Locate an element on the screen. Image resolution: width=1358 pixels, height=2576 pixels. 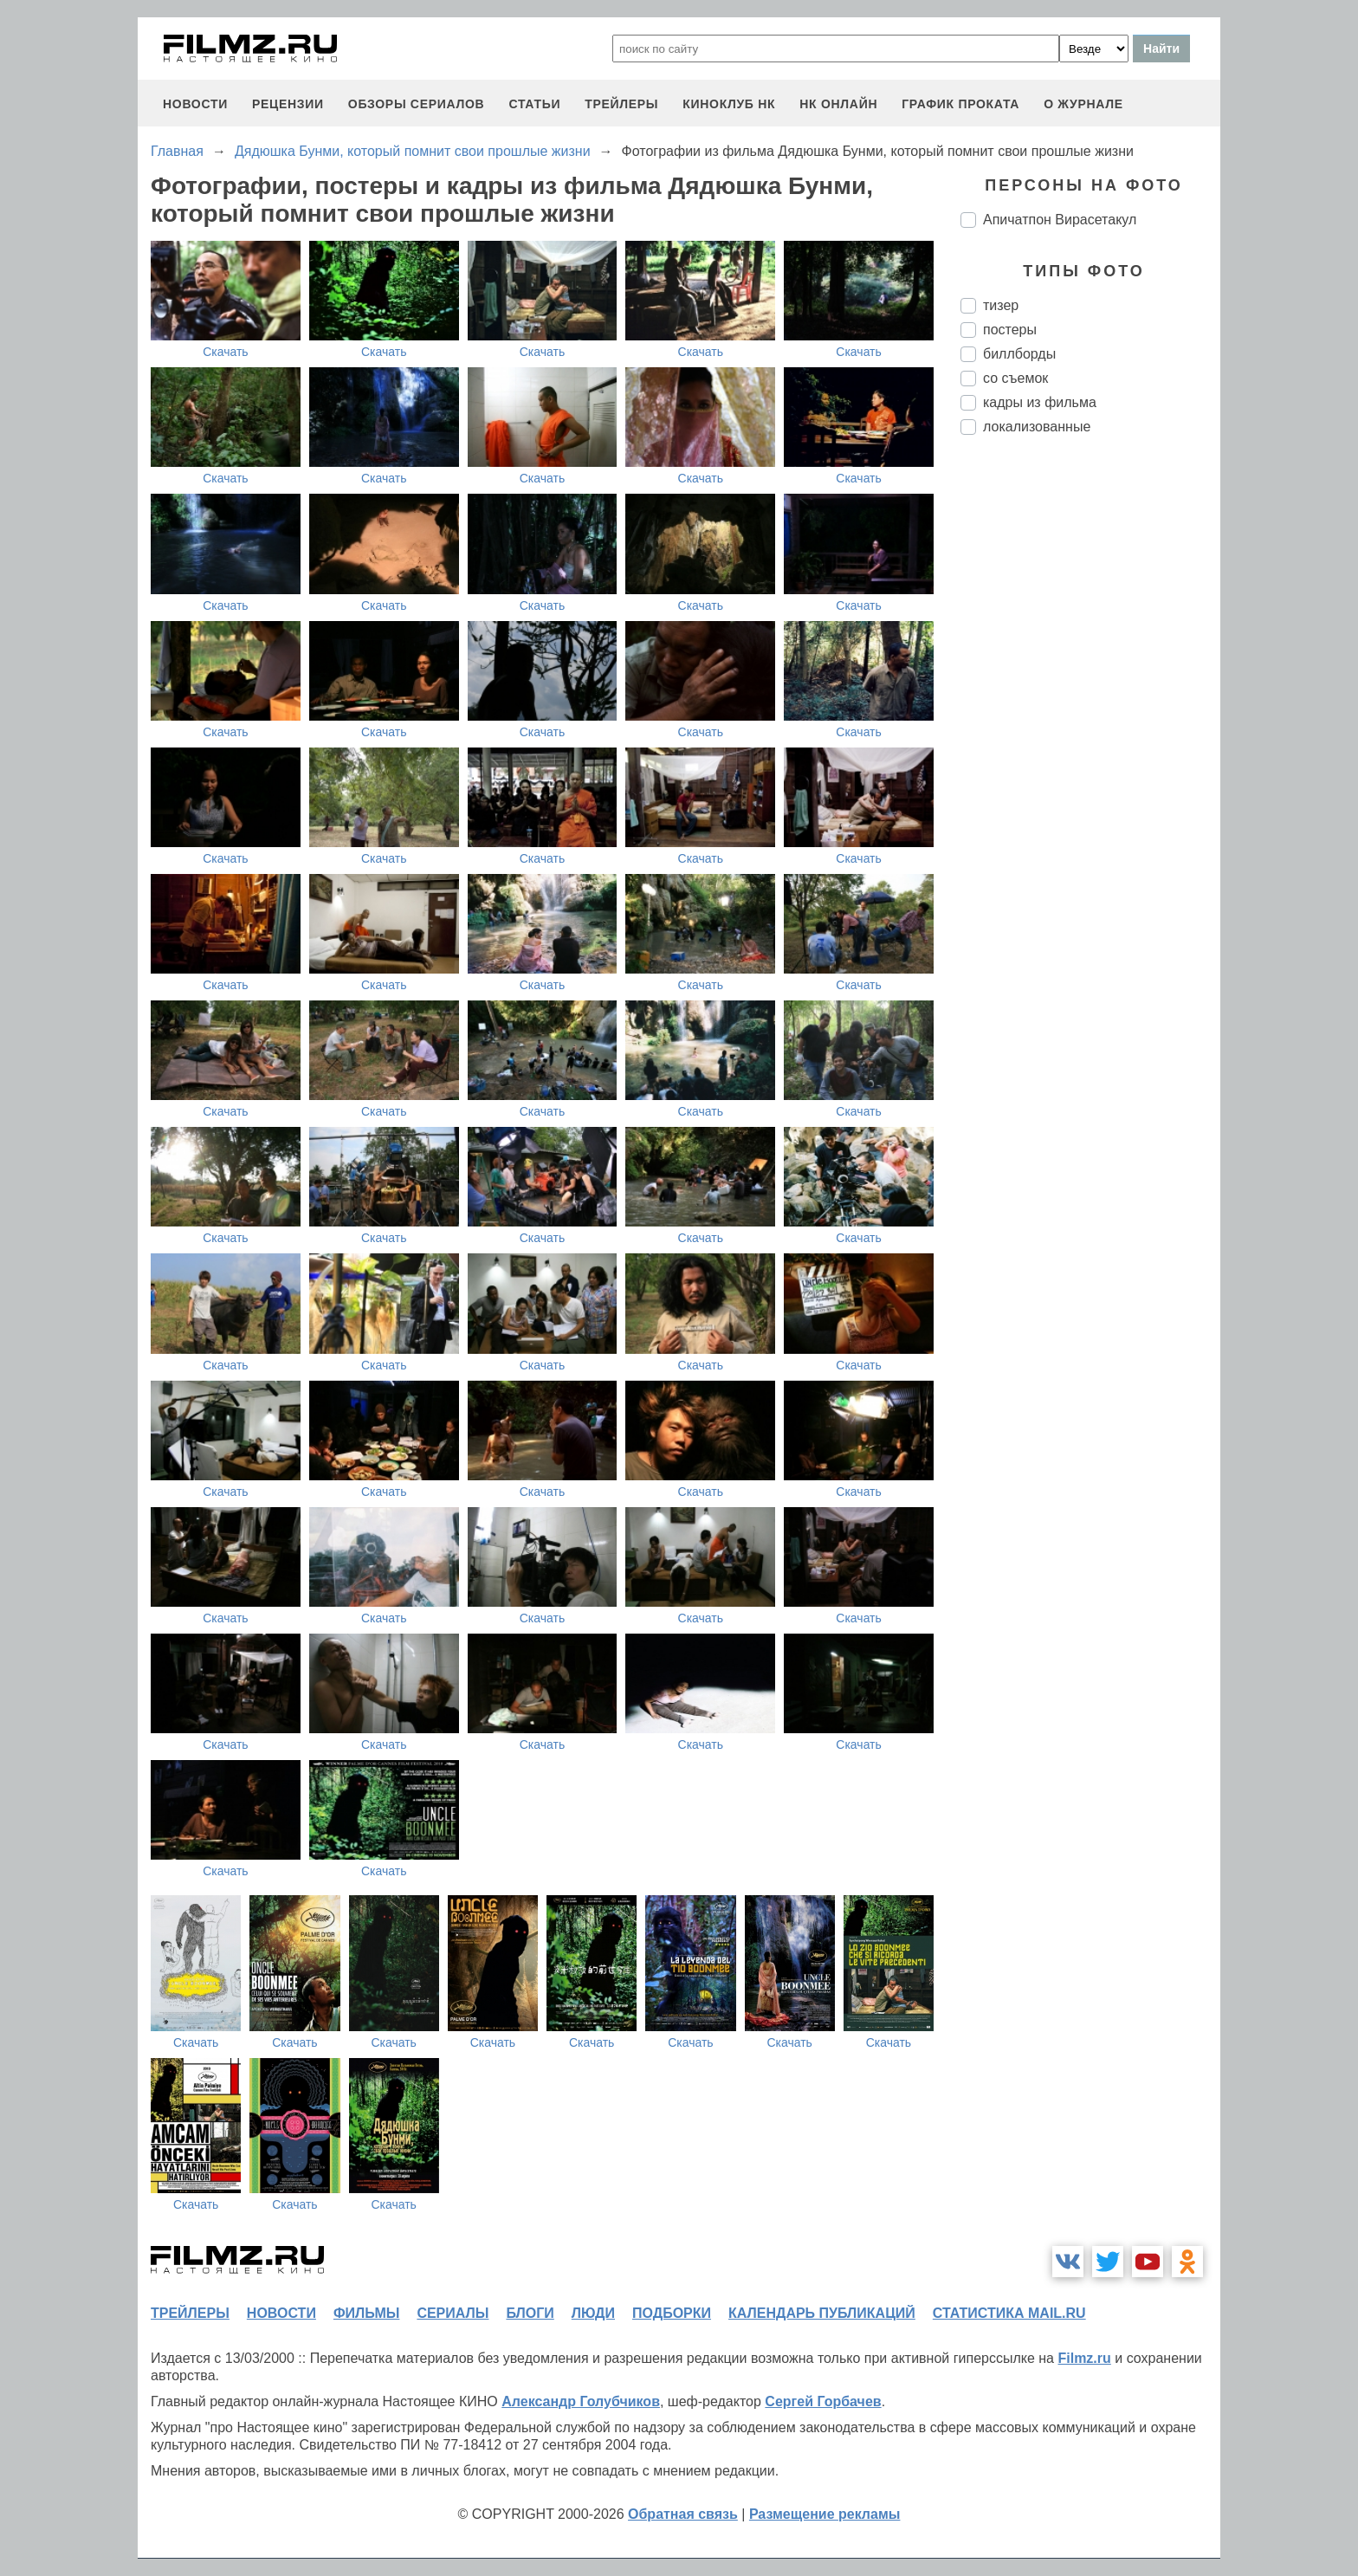
постеры is located at coordinates (1010, 329).